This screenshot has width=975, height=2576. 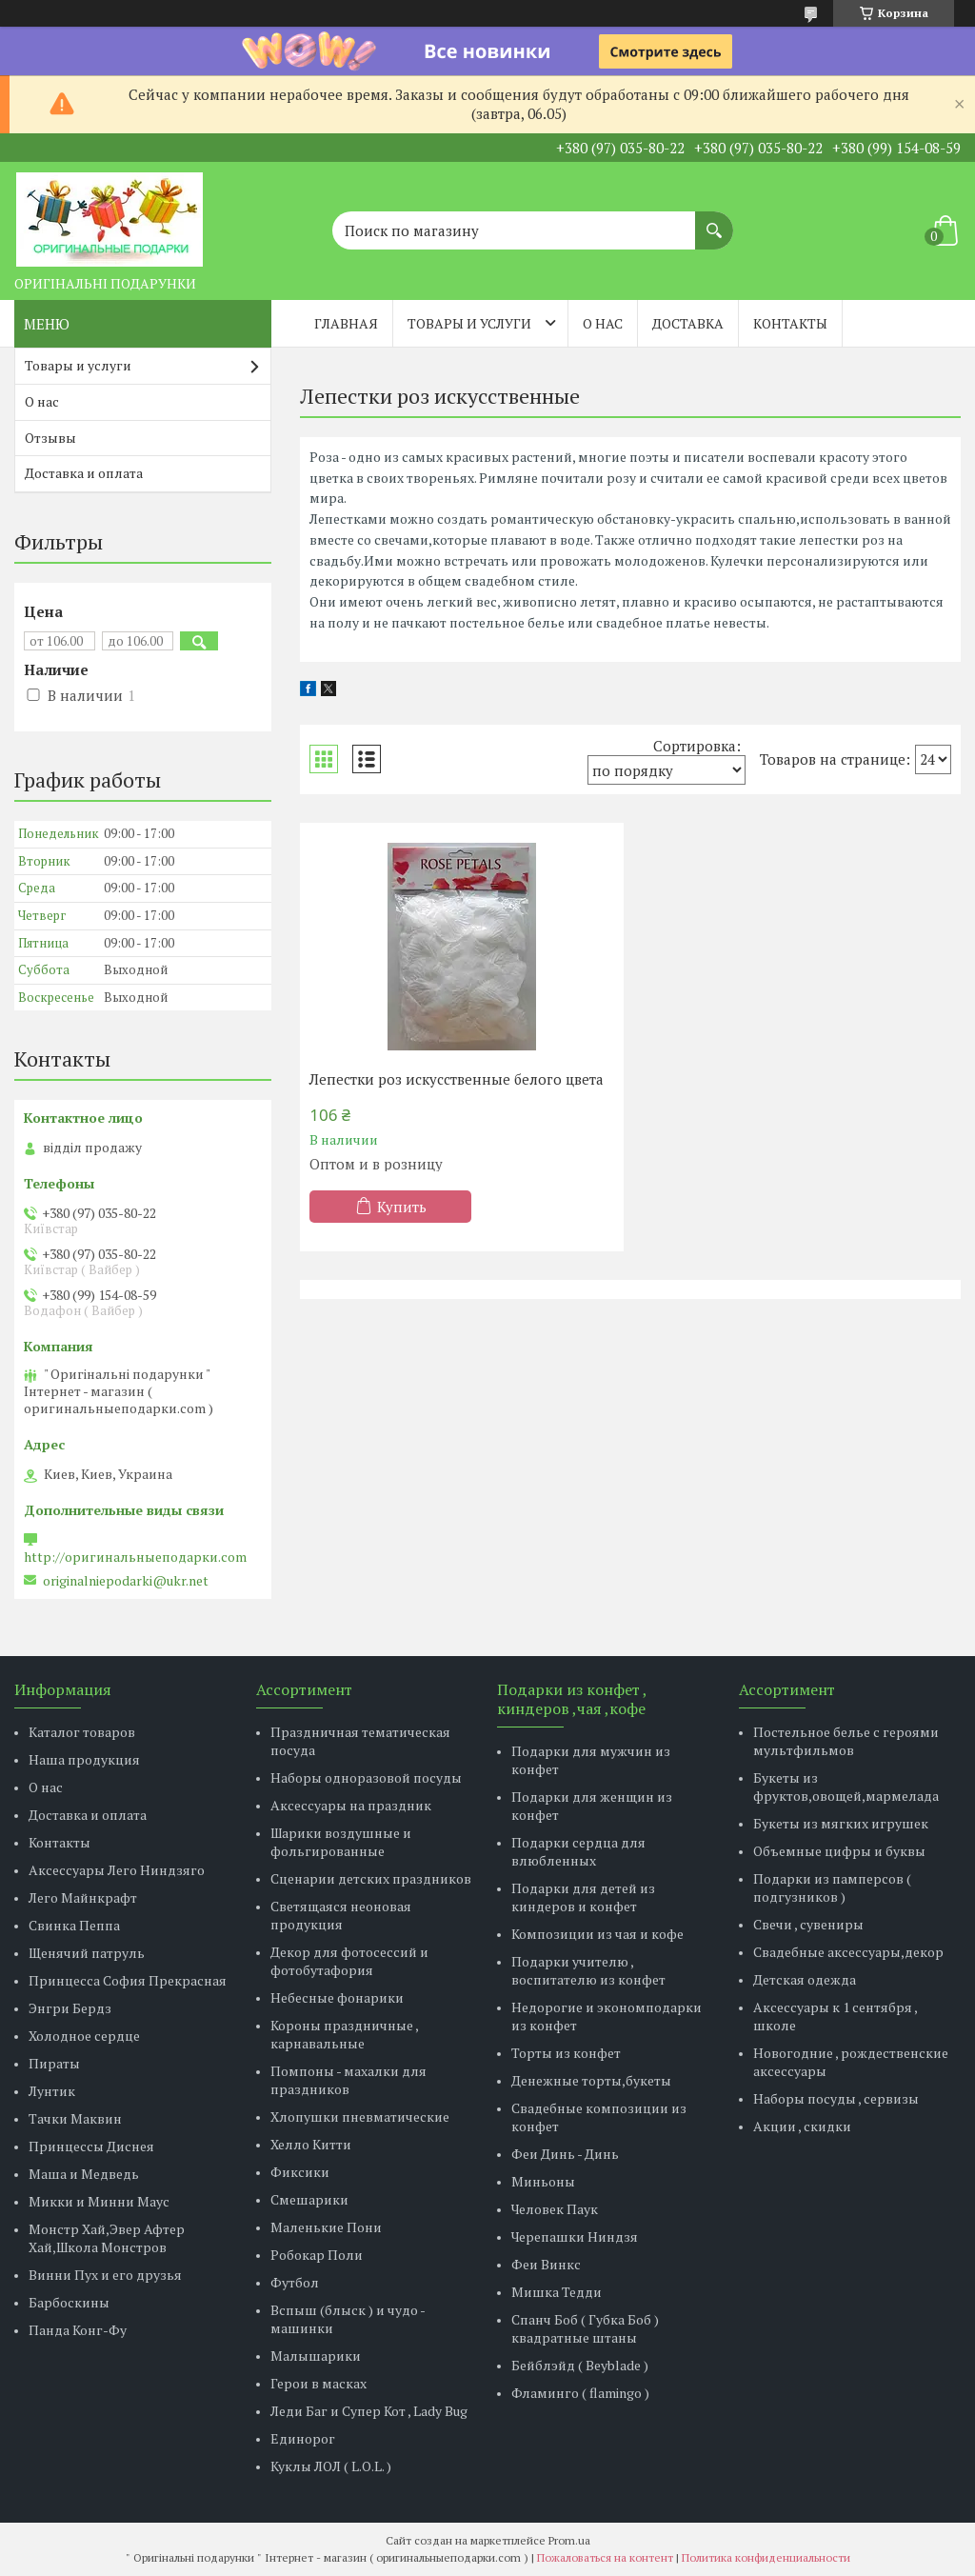 I want to click on Наша продукция, so click(x=84, y=1759).